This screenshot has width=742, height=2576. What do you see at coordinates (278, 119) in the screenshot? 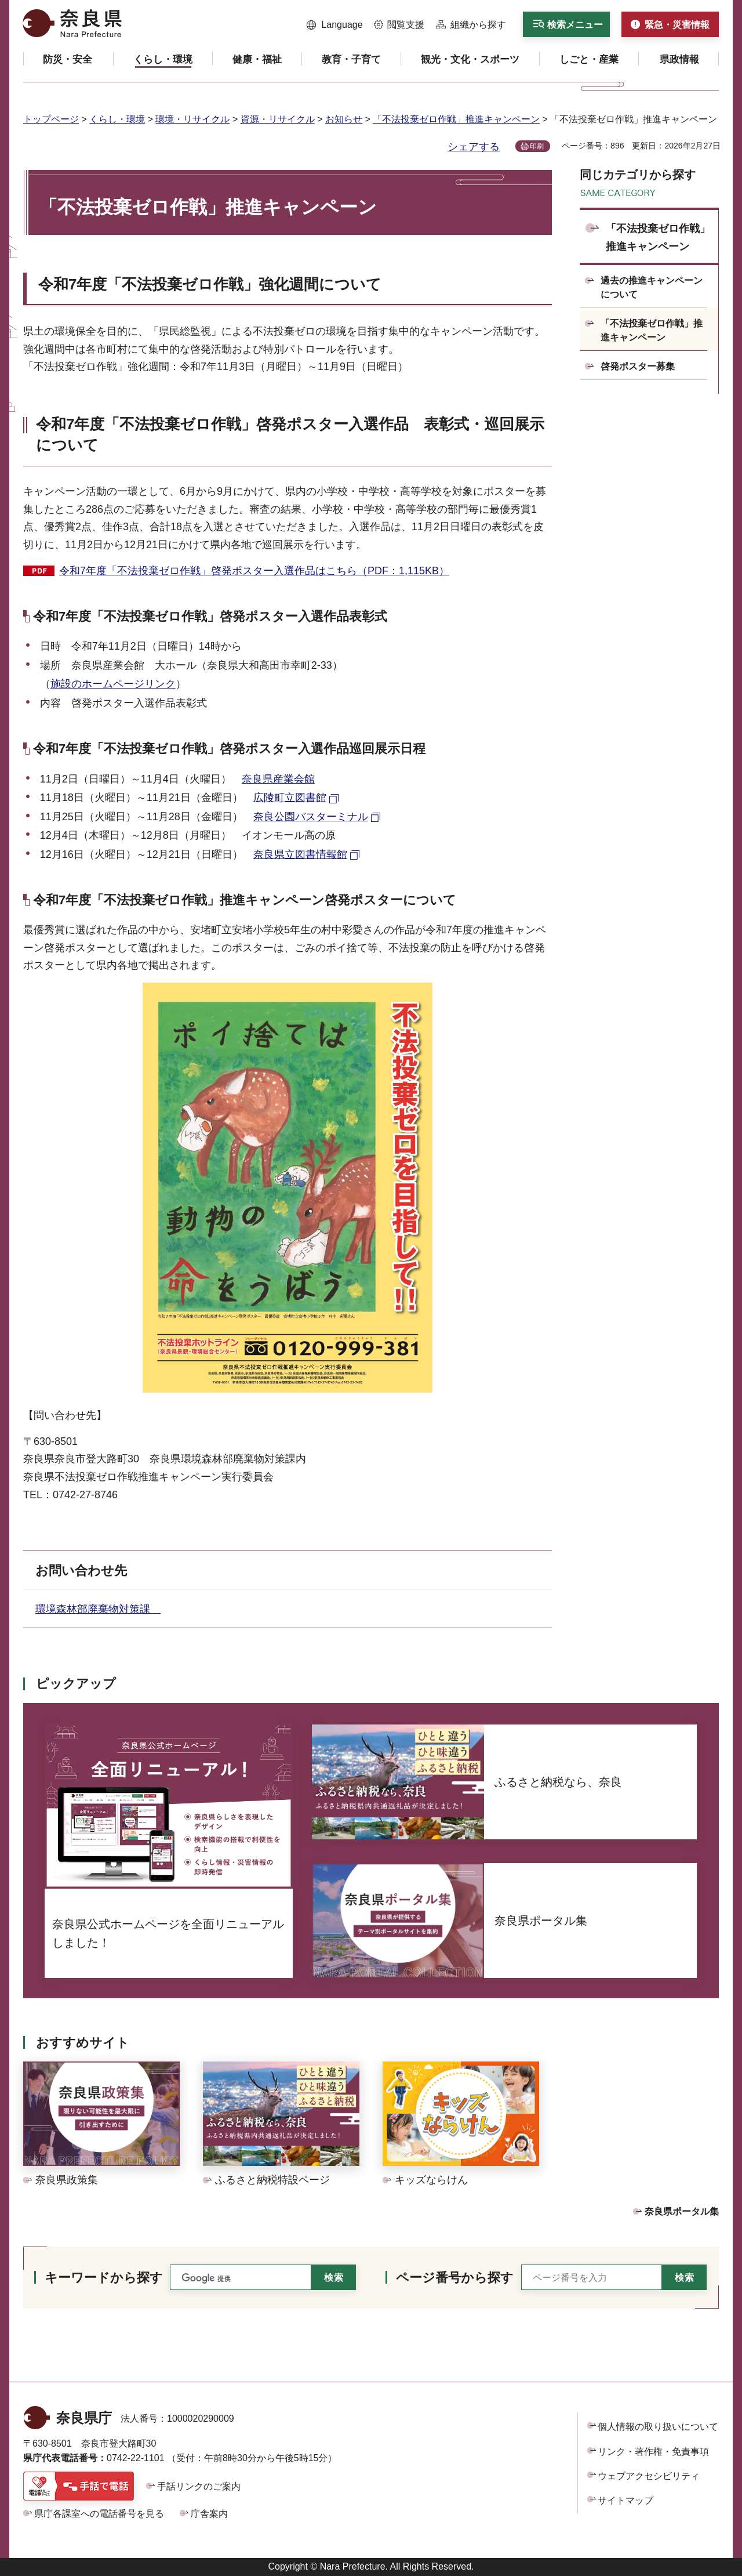
I see `資源・リサイクル` at bounding box center [278, 119].